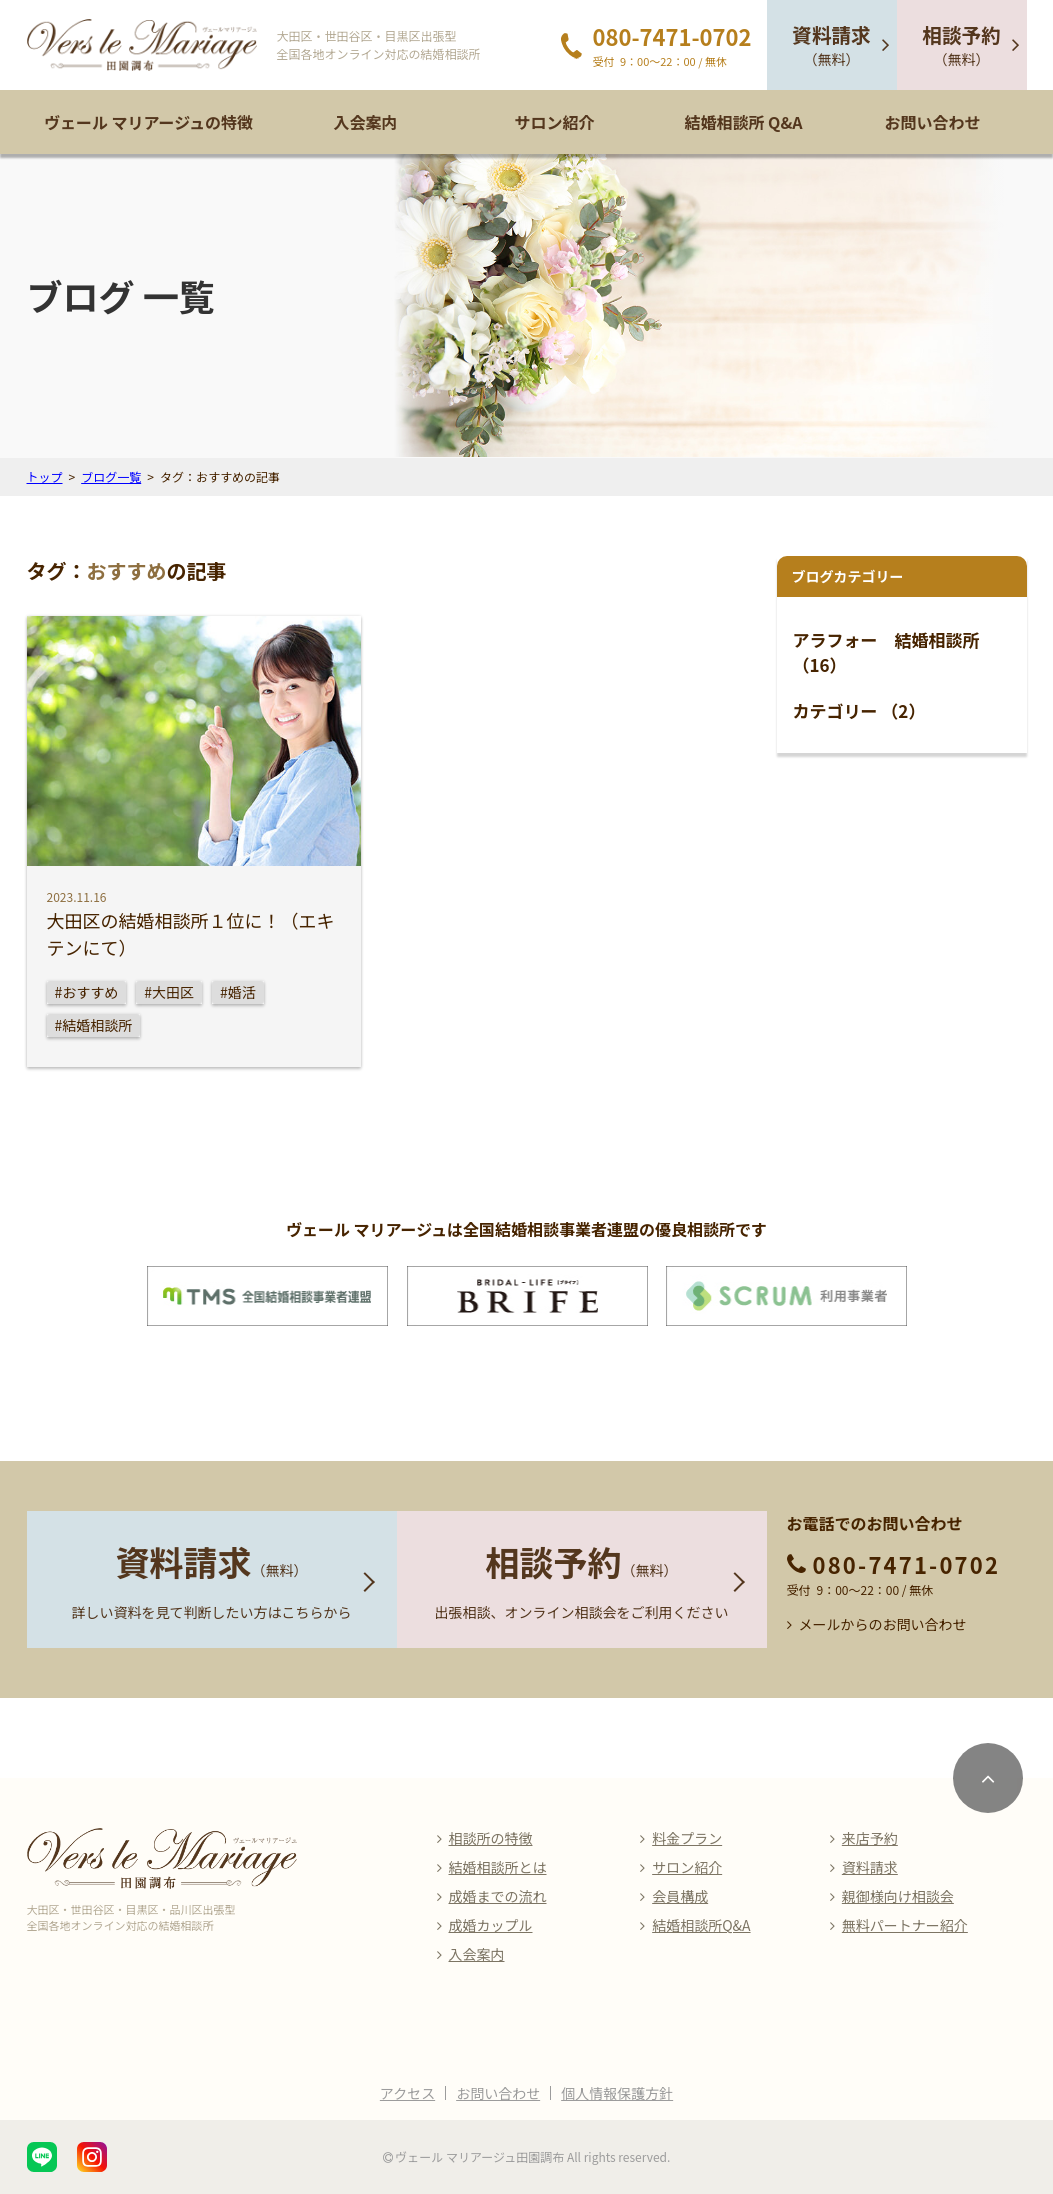 The width and height of the screenshot is (1053, 2194). I want to click on トップ, so click(45, 476).